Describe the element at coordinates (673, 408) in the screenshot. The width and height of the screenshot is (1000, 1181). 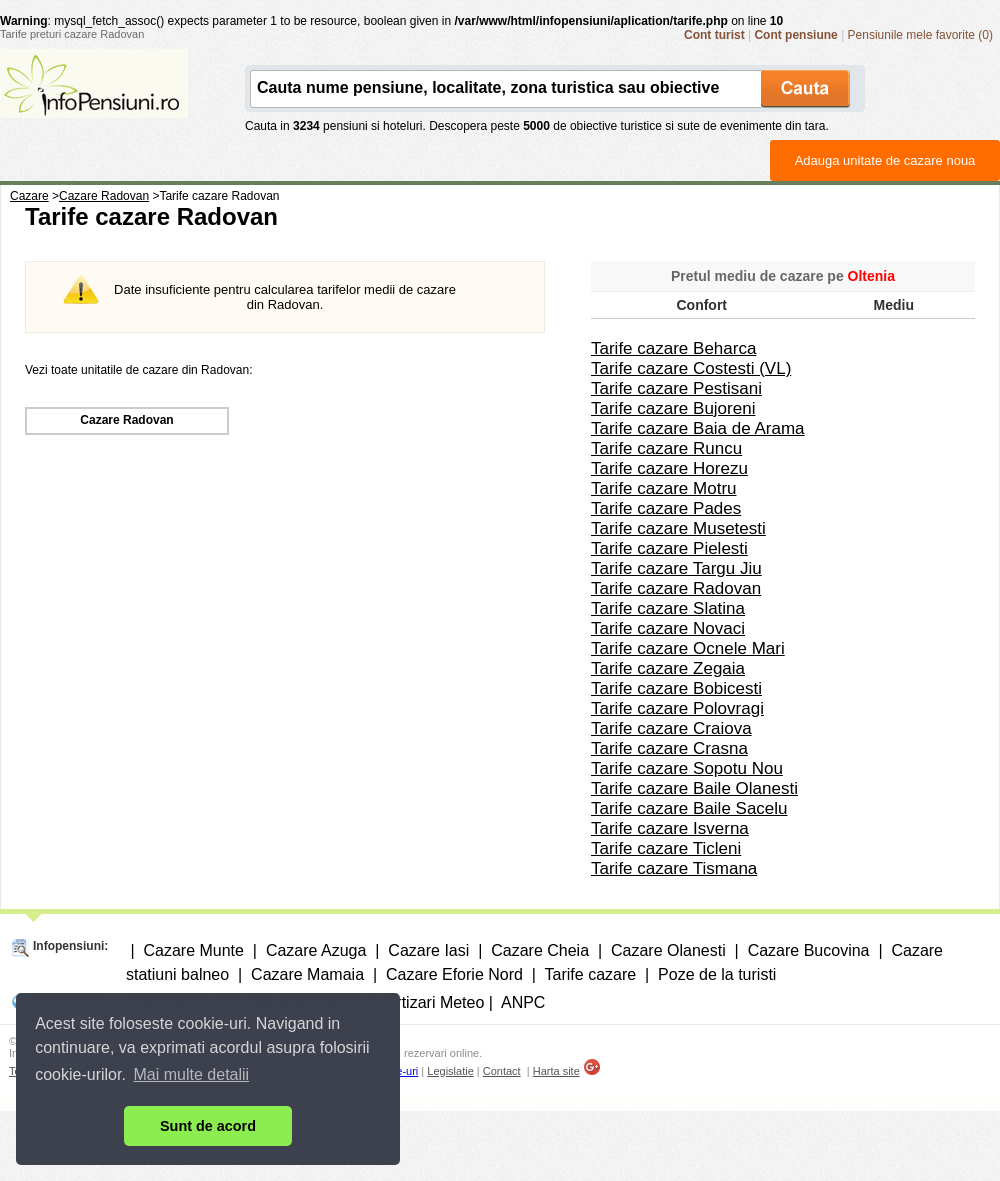
I see `Tarife cazare Bujoreni` at that location.